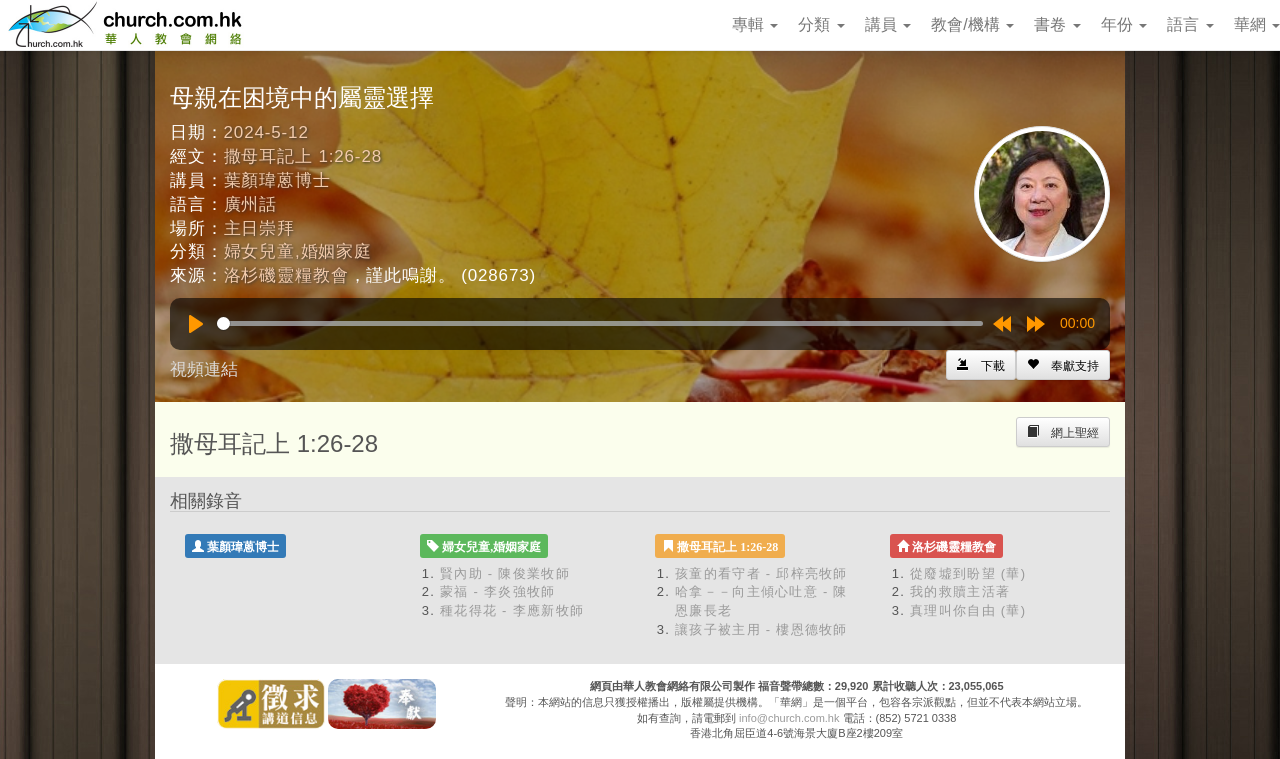 This screenshot has width=1280, height=759. I want to click on 廣州話, so click(251, 204).